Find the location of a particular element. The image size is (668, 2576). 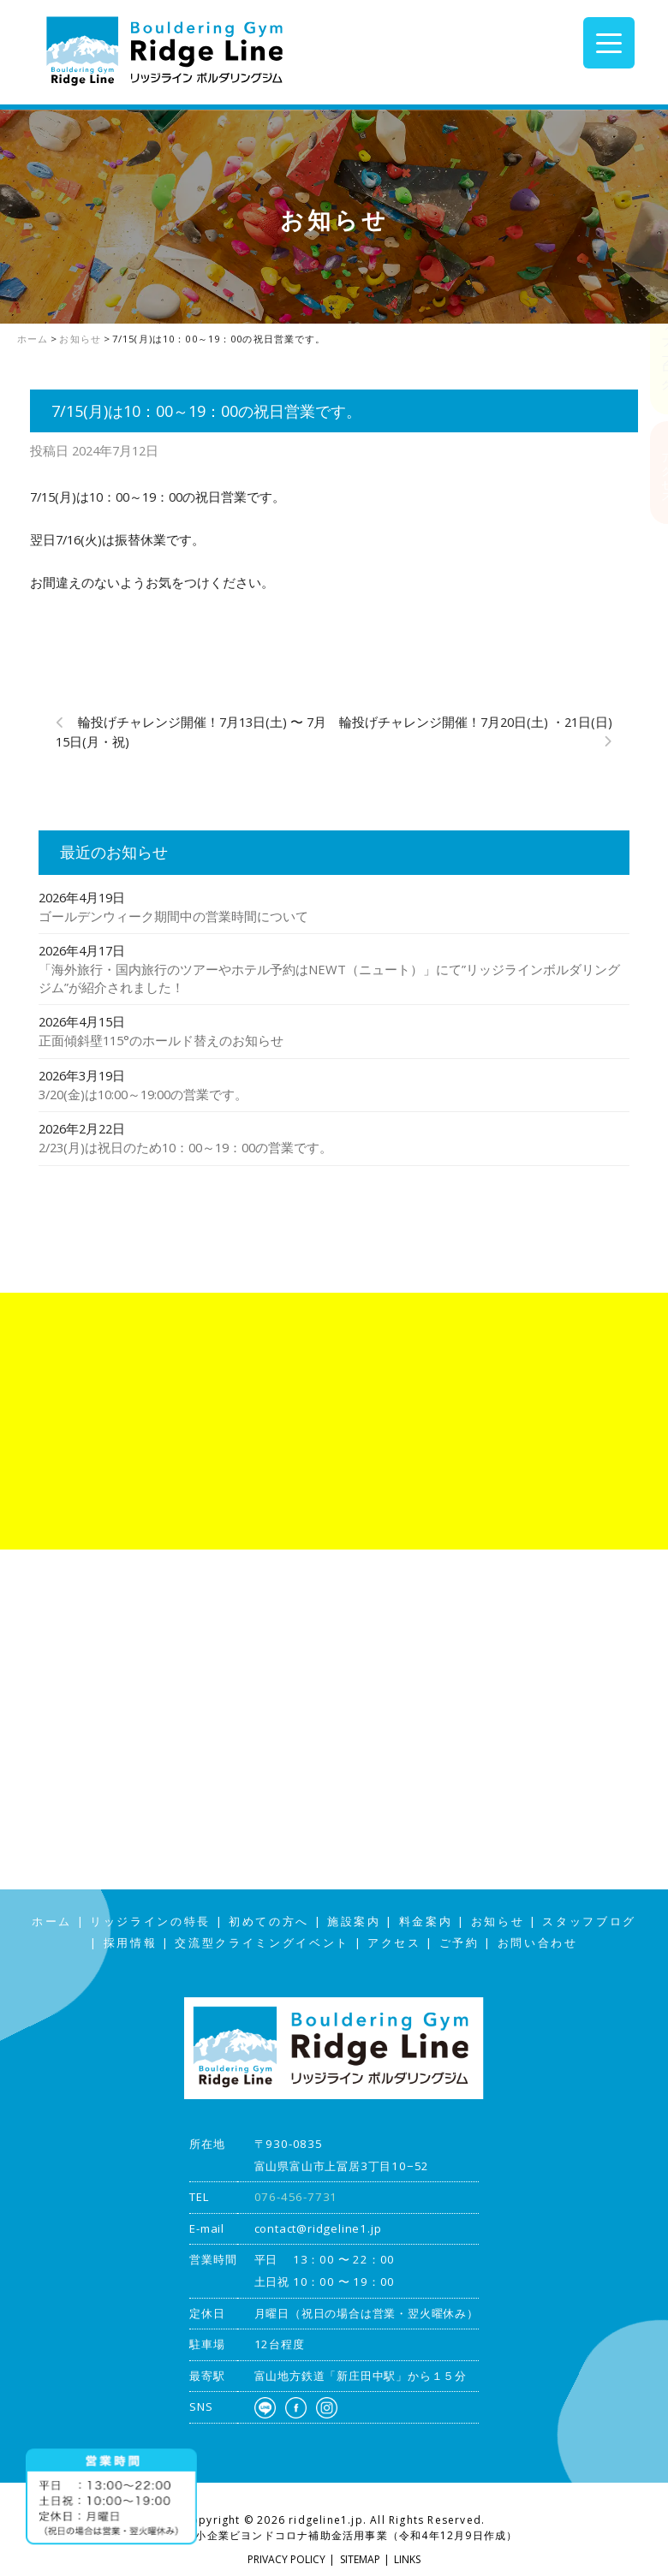

3/20(金)は10:00～19:00の営業です。 is located at coordinates (143, 1094).